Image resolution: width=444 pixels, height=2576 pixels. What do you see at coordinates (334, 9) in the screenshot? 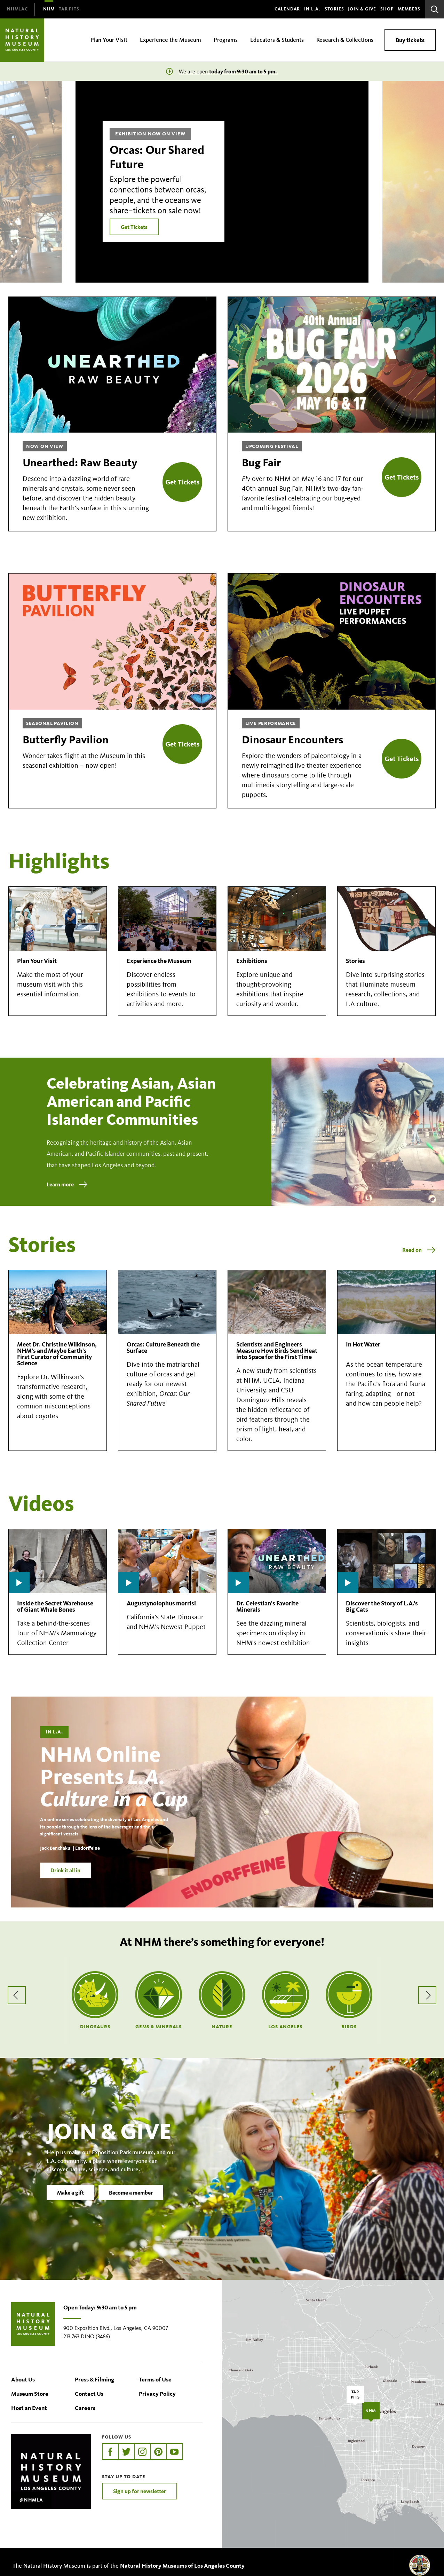
I see `Stories` at bounding box center [334, 9].